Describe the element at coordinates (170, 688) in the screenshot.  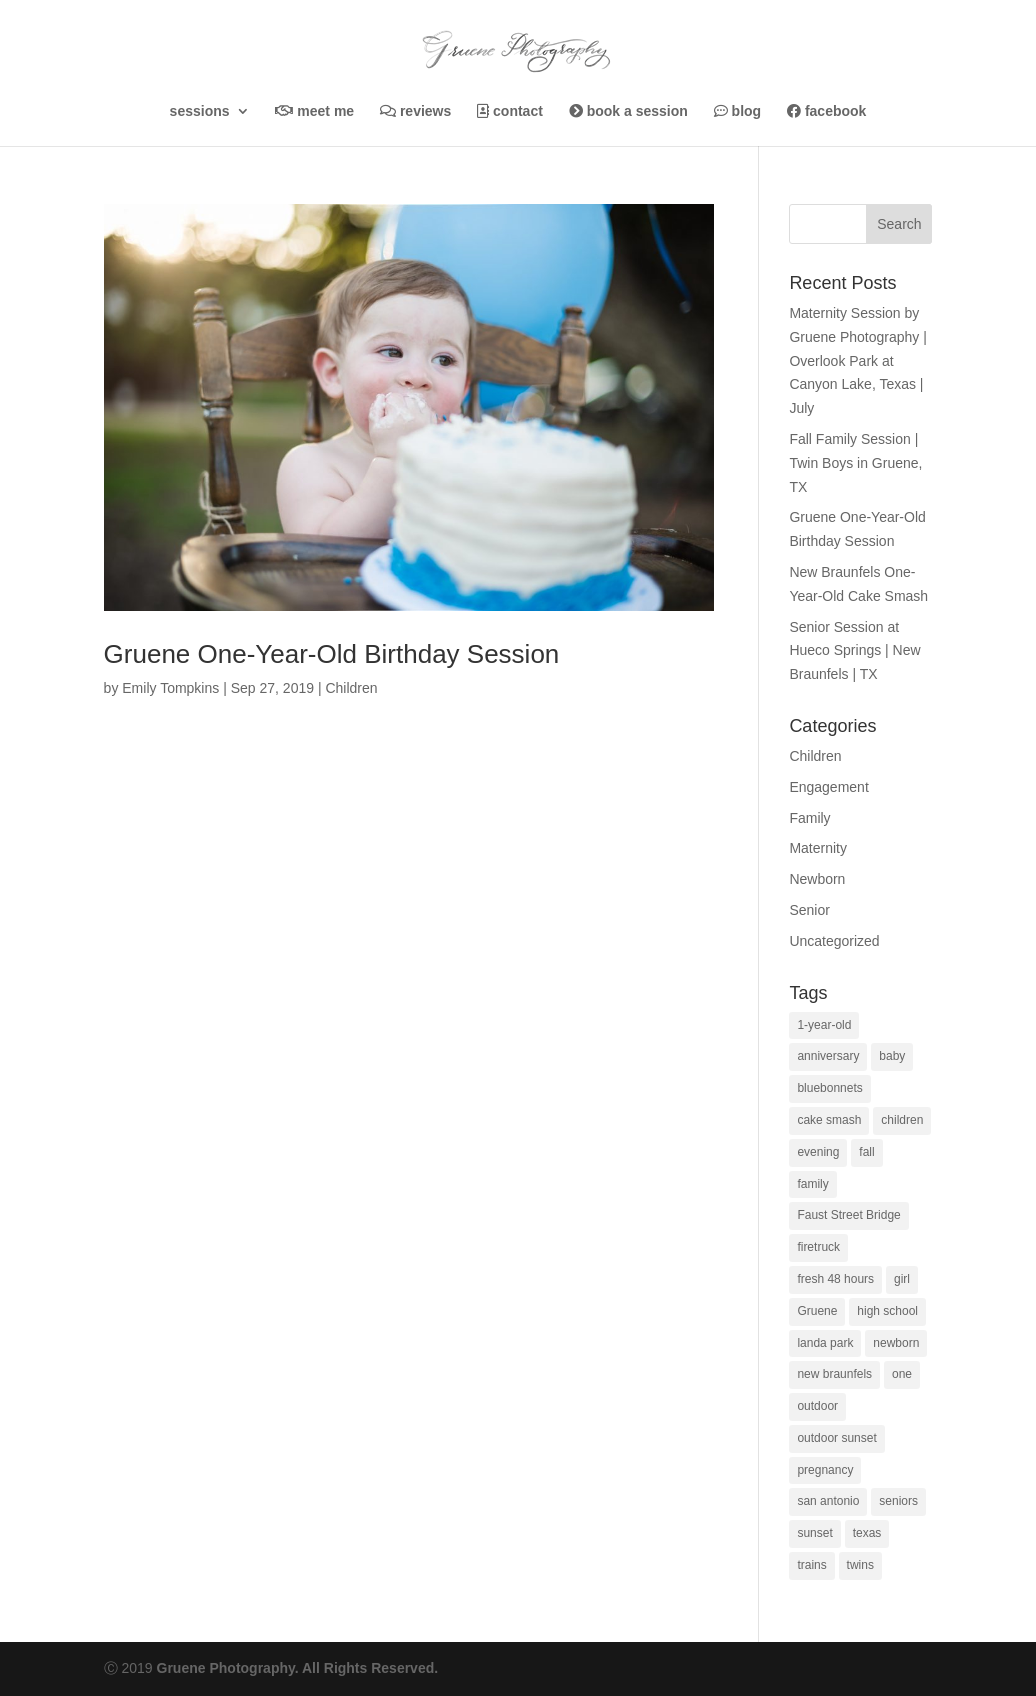
I see `Emily Tompkins` at that location.